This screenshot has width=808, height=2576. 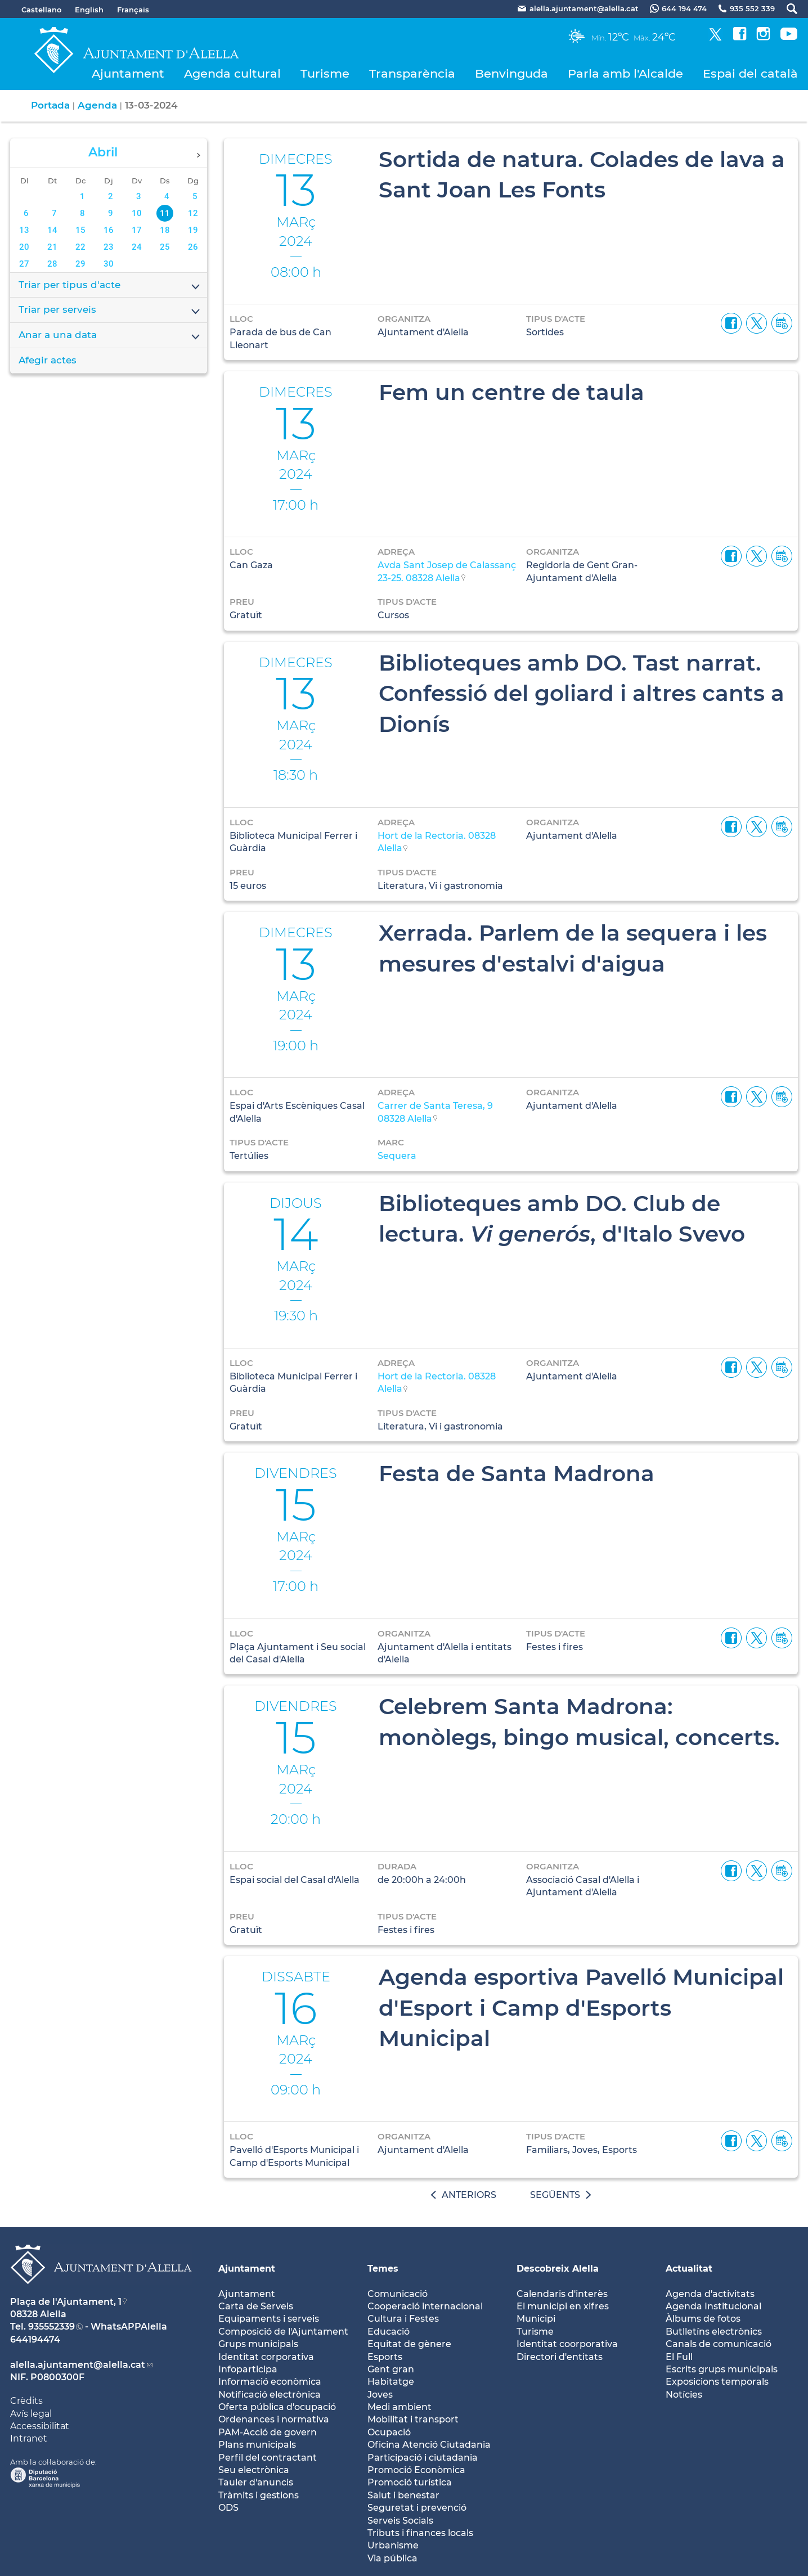 I want to click on Comunicació, so click(x=397, y=2294).